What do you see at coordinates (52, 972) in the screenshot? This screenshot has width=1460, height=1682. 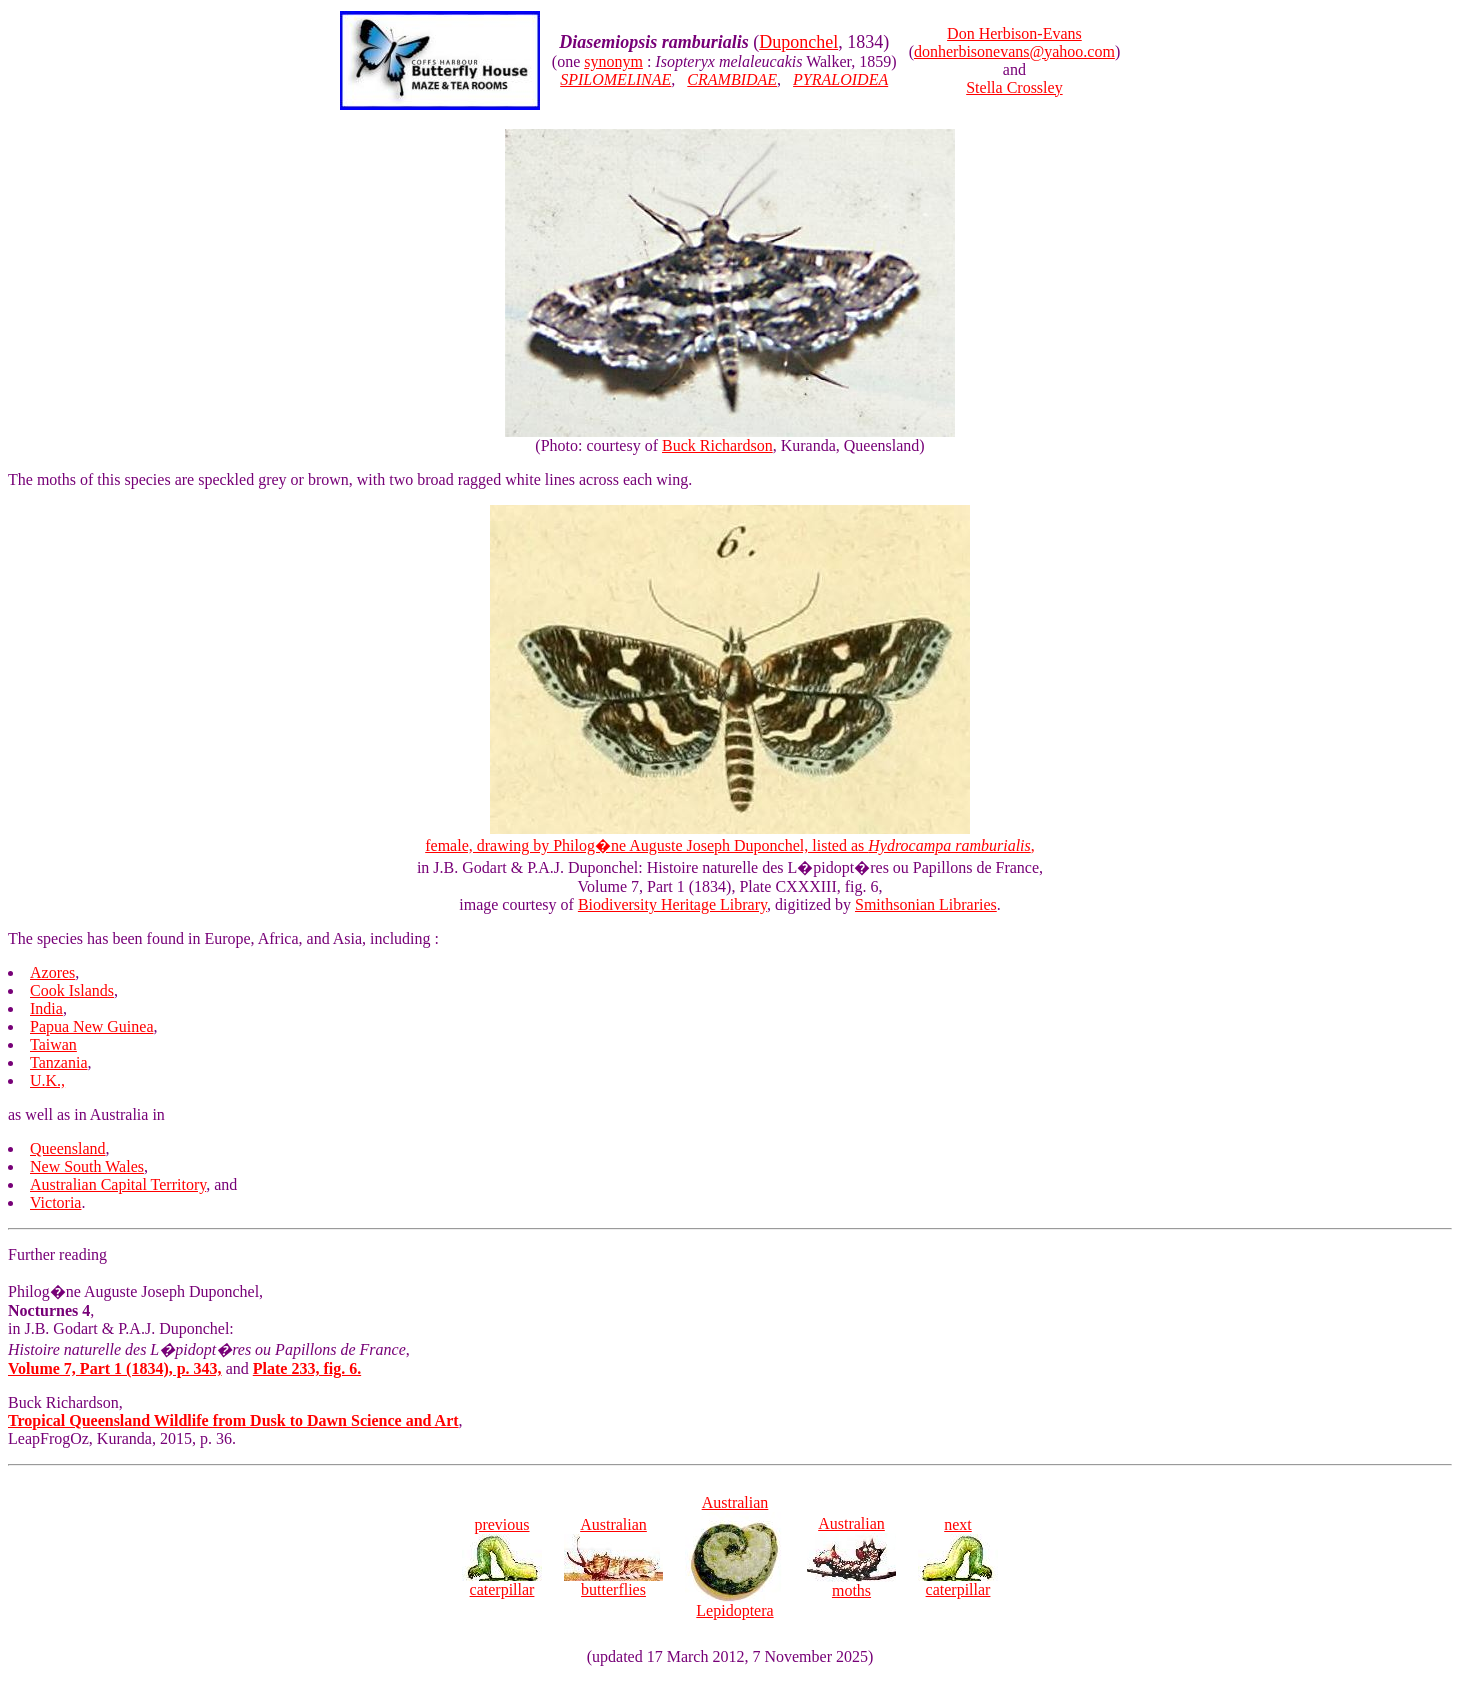 I see `Azores` at bounding box center [52, 972].